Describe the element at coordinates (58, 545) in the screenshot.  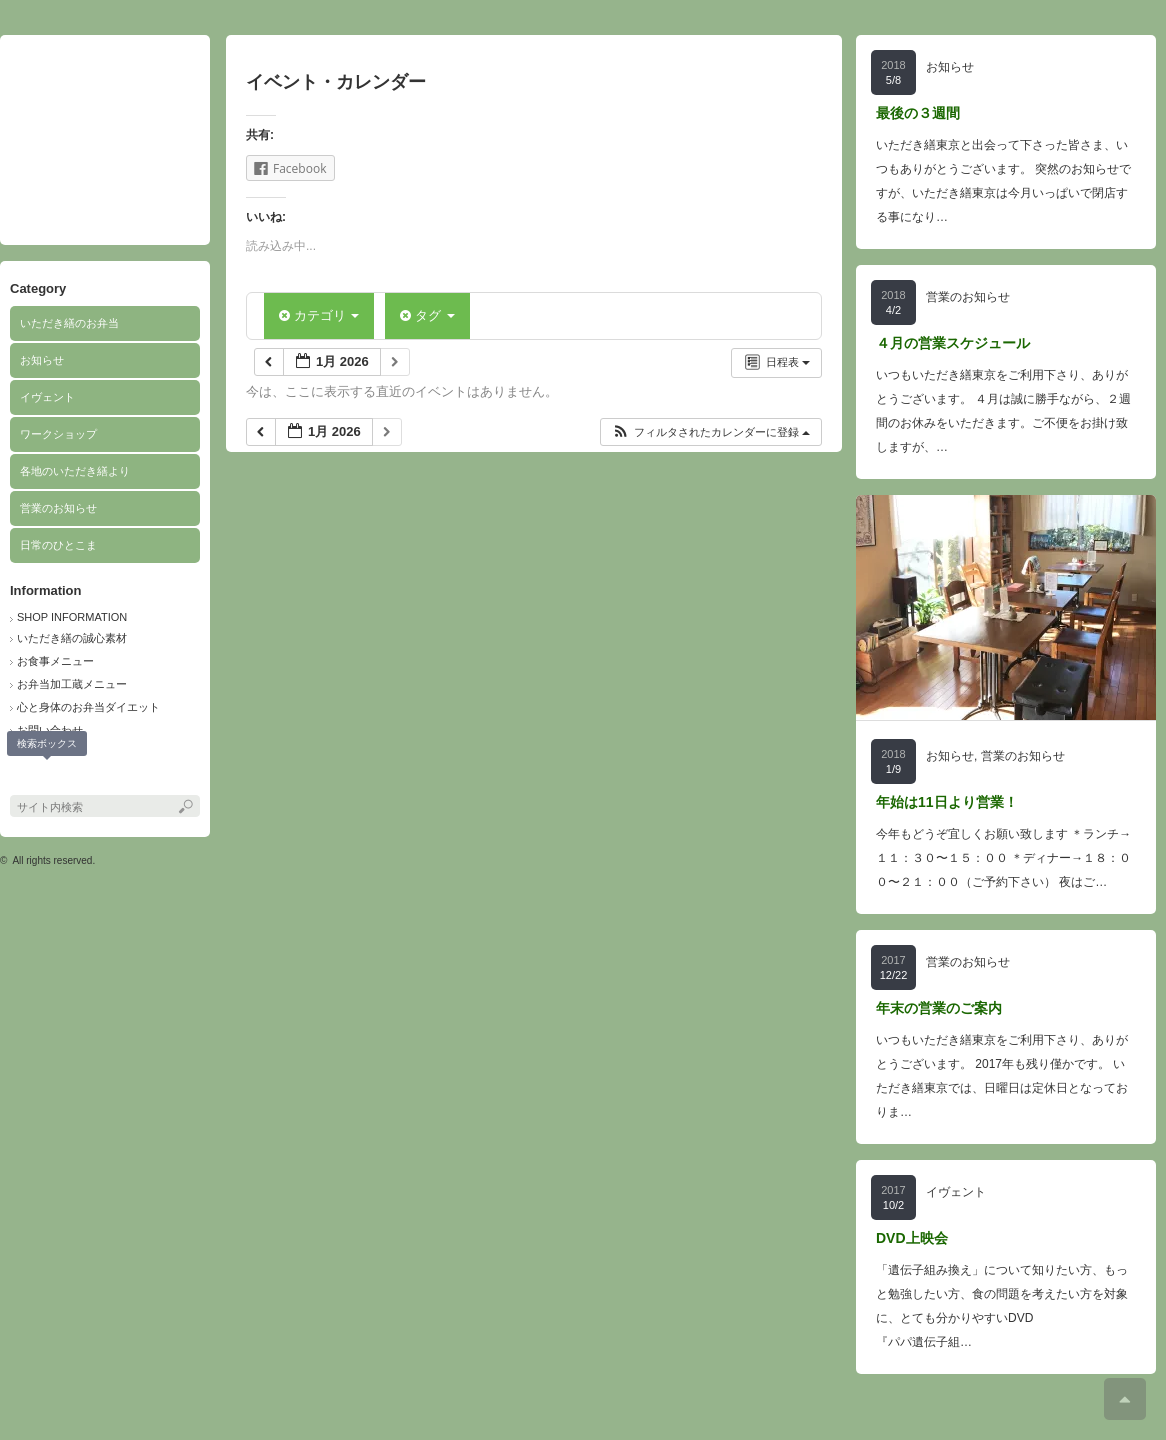
I see `日常のひとこま` at that location.